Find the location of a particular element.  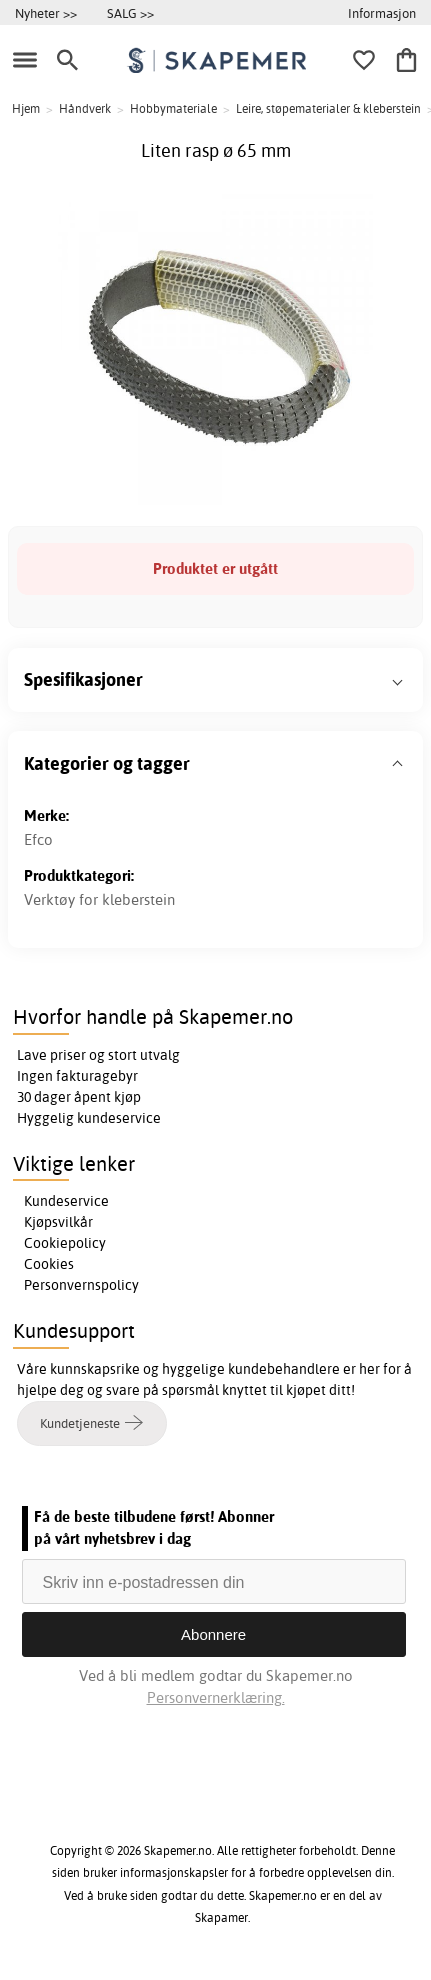

Cookiepolicy is located at coordinates (65, 1243).